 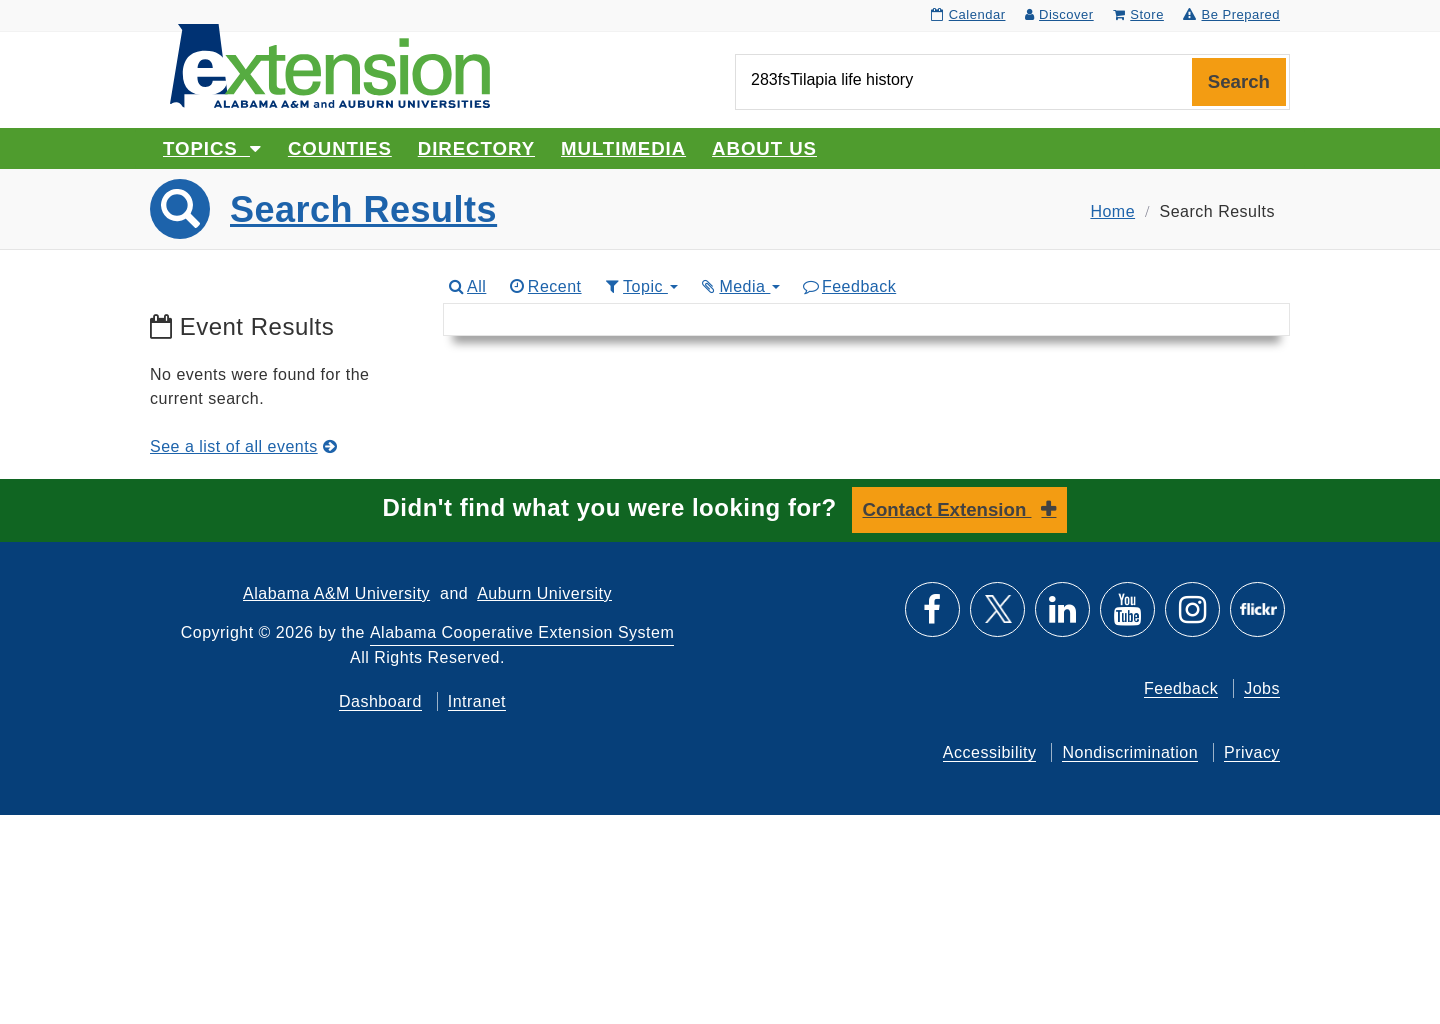 What do you see at coordinates (467, 286) in the screenshot?
I see `All` at bounding box center [467, 286].